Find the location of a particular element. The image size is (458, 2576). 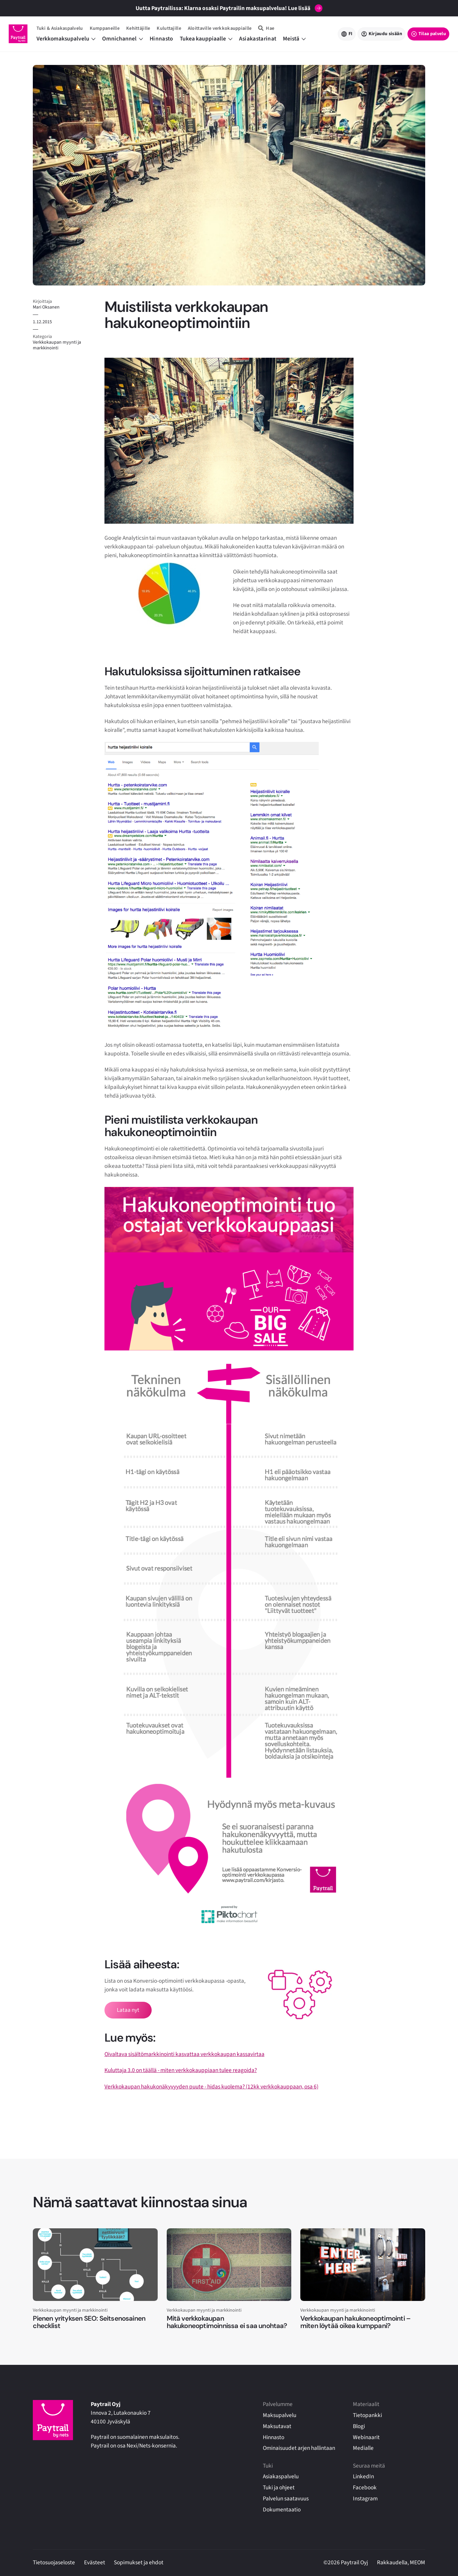

[Hae] is located at coordinates (266, 28).